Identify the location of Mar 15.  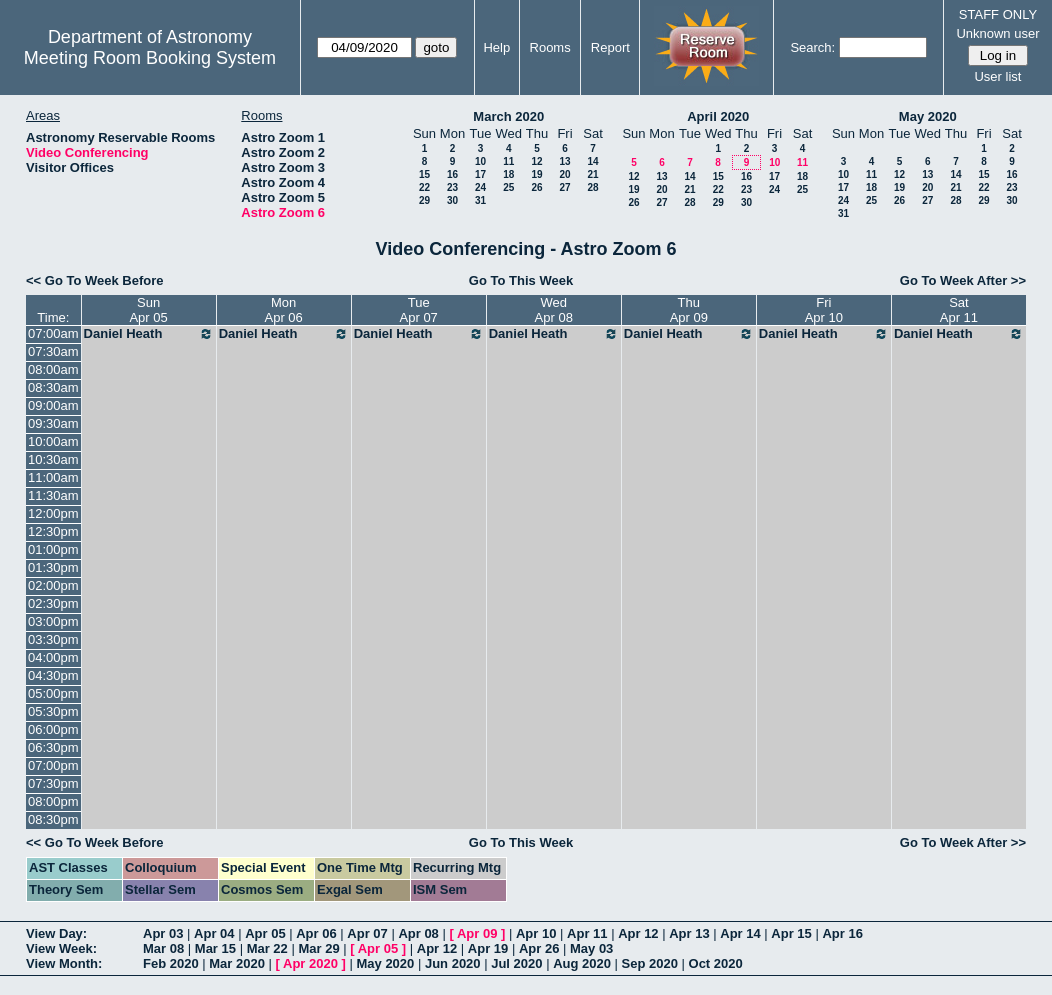
(215, 948).